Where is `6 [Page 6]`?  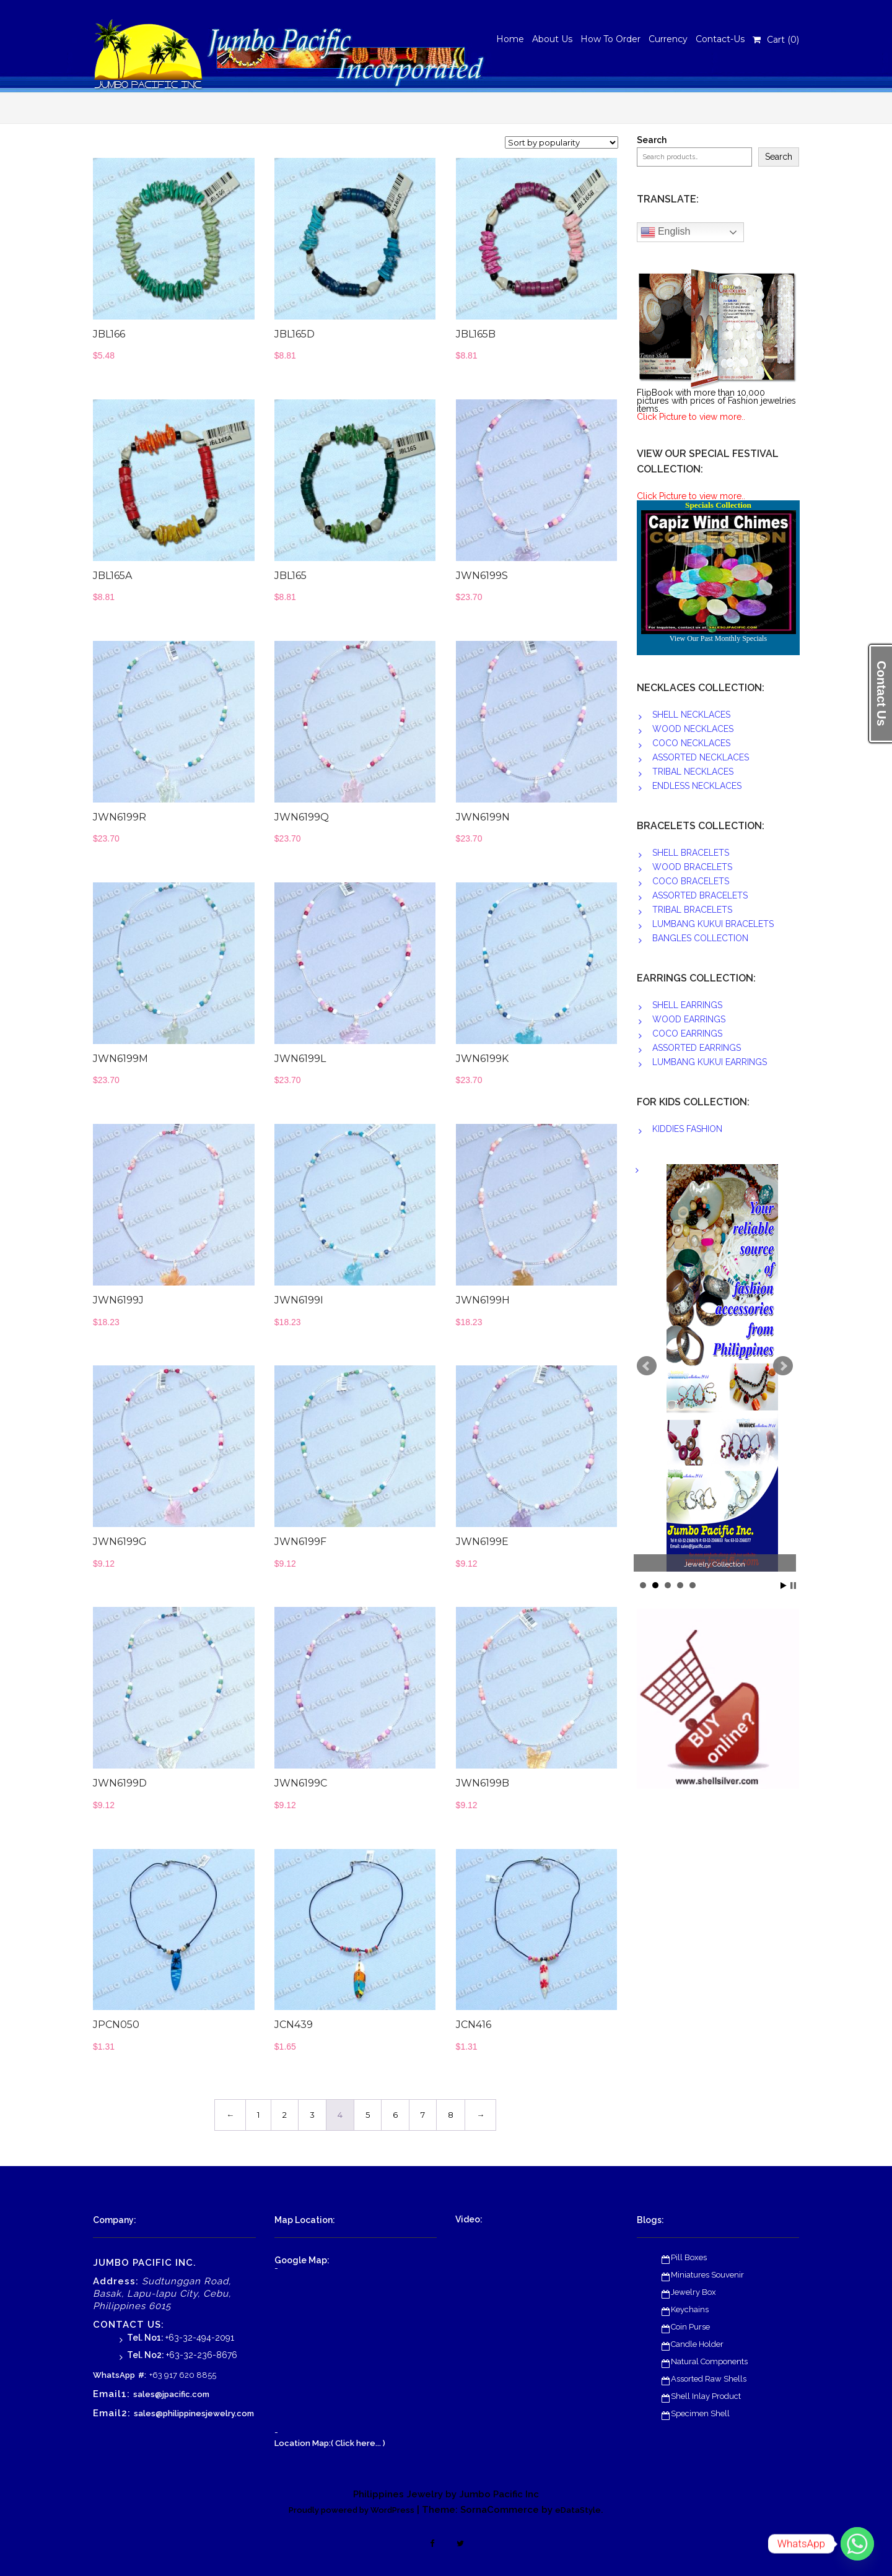 6 [Page 6] is located at coordinates (395, 2115).